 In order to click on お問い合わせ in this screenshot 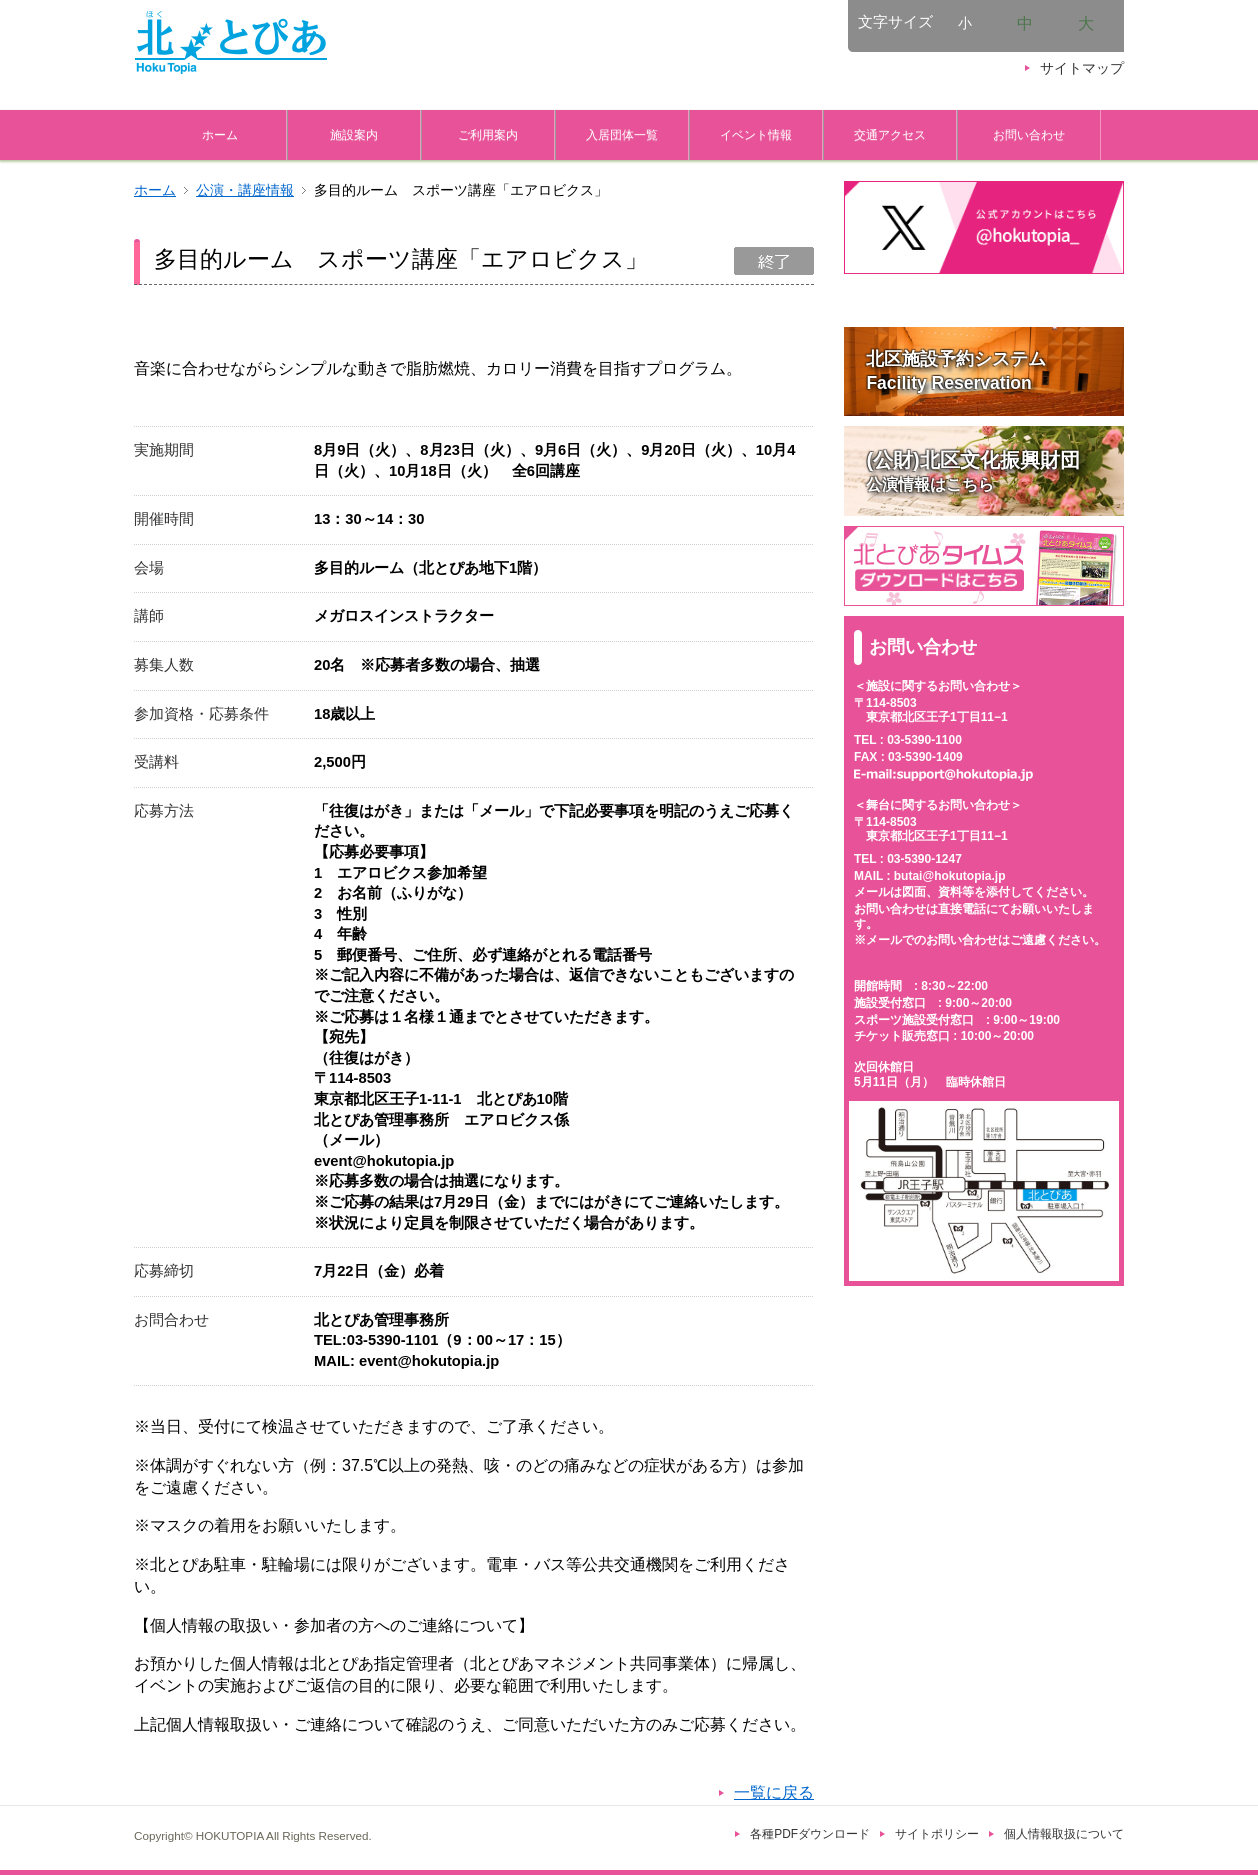, I will do `click(1029, 134)`.